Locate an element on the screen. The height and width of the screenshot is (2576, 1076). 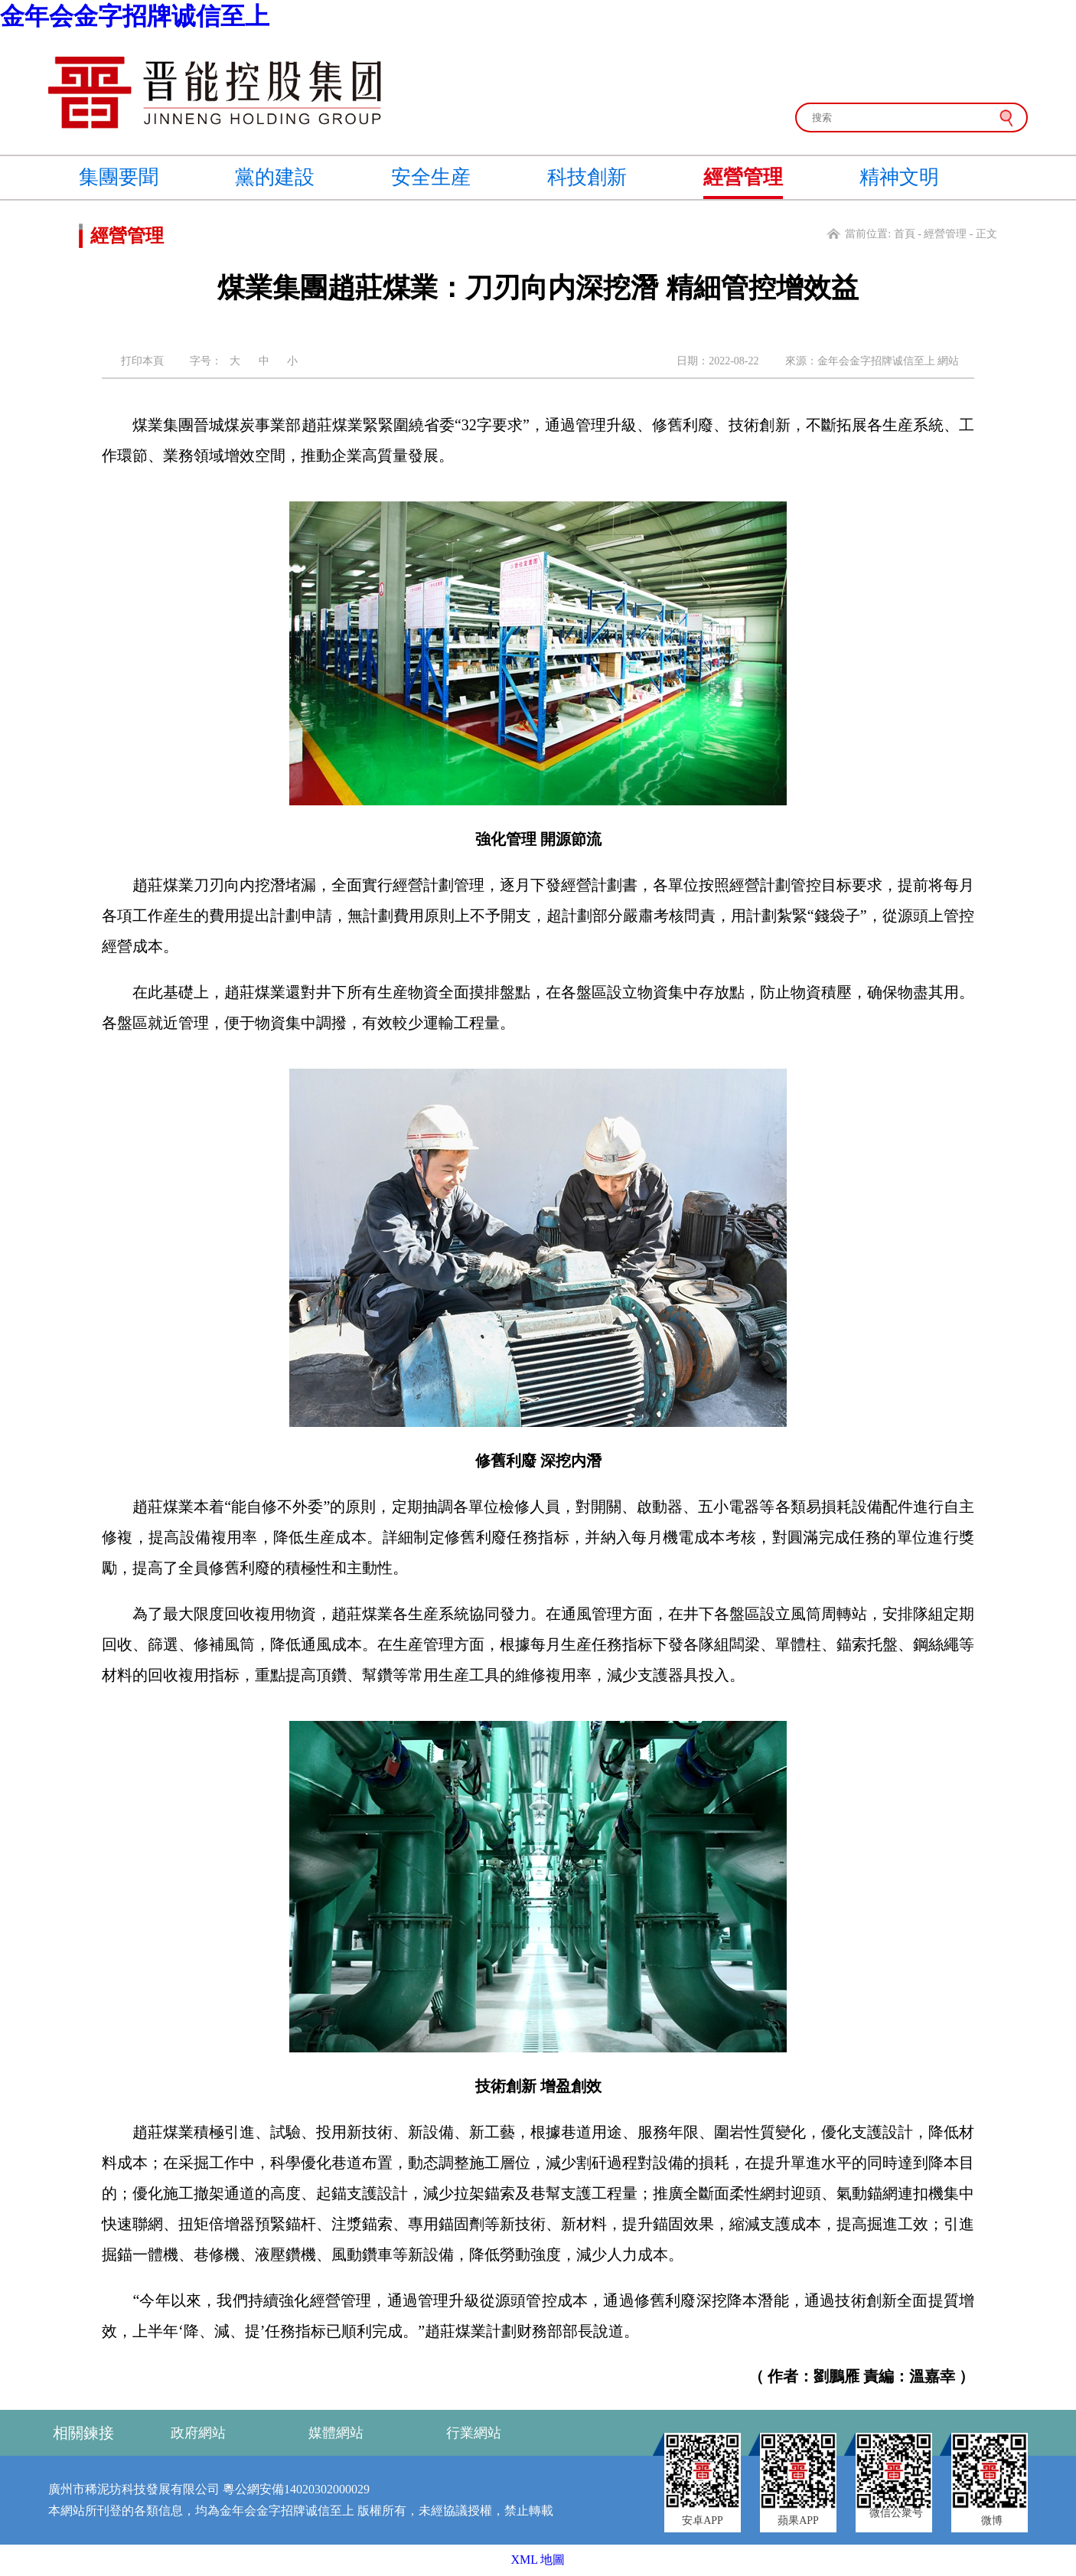
集團要聞 is located at coordinates (118, 177).